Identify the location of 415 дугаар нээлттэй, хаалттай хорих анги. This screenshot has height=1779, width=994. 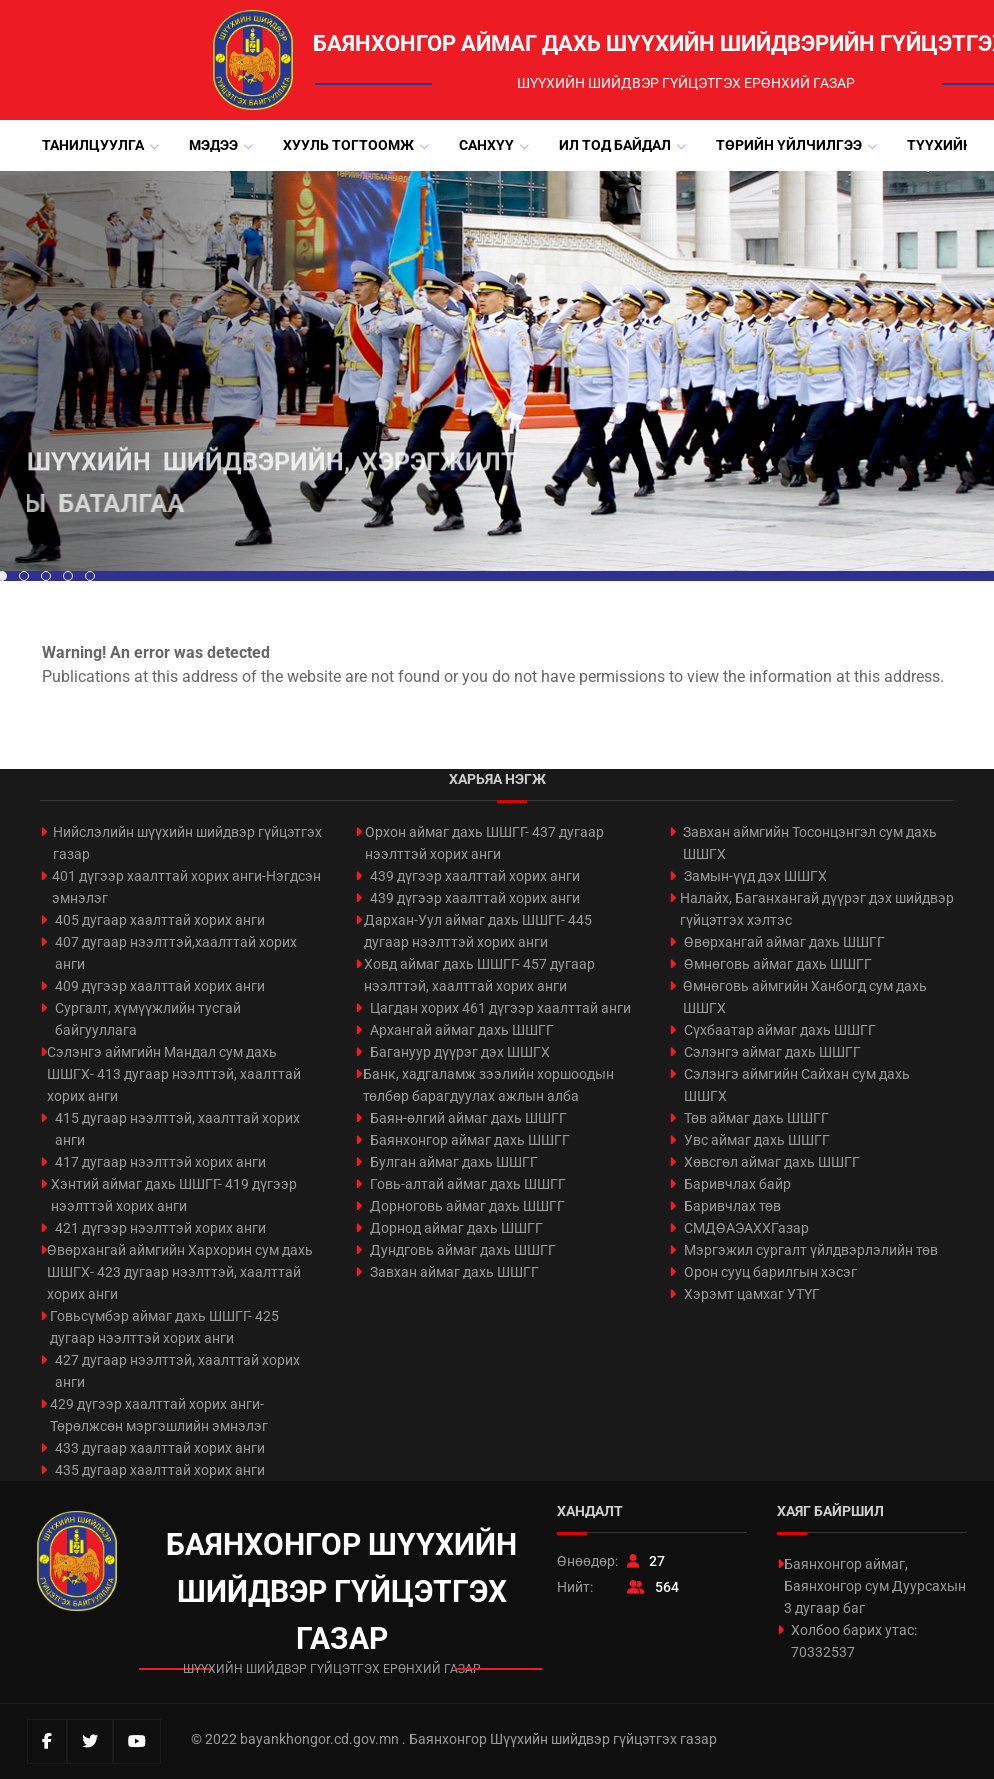
(177, 1129).